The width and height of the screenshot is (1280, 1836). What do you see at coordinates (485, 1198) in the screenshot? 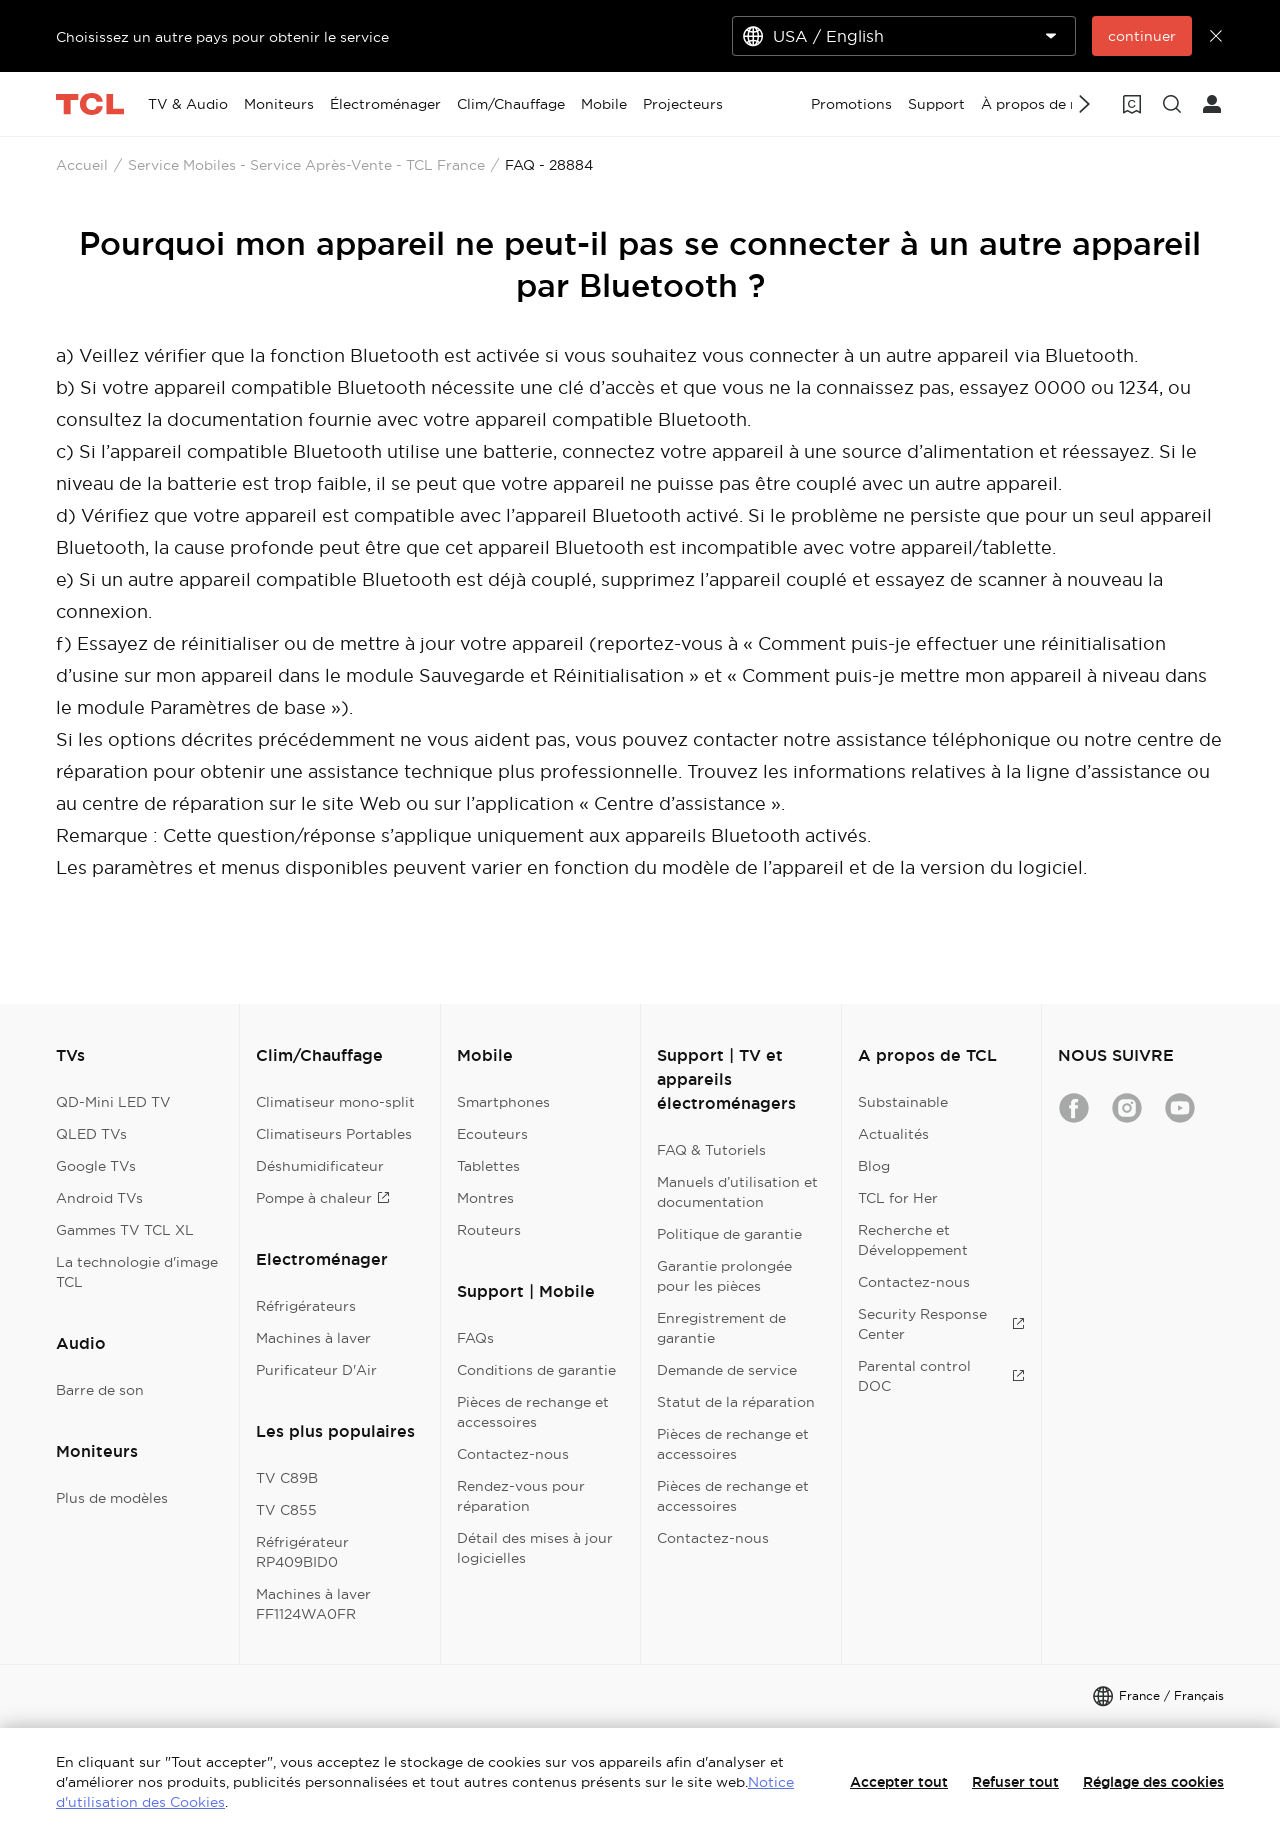
I see `Montres` at bounding box center [485, 1198].